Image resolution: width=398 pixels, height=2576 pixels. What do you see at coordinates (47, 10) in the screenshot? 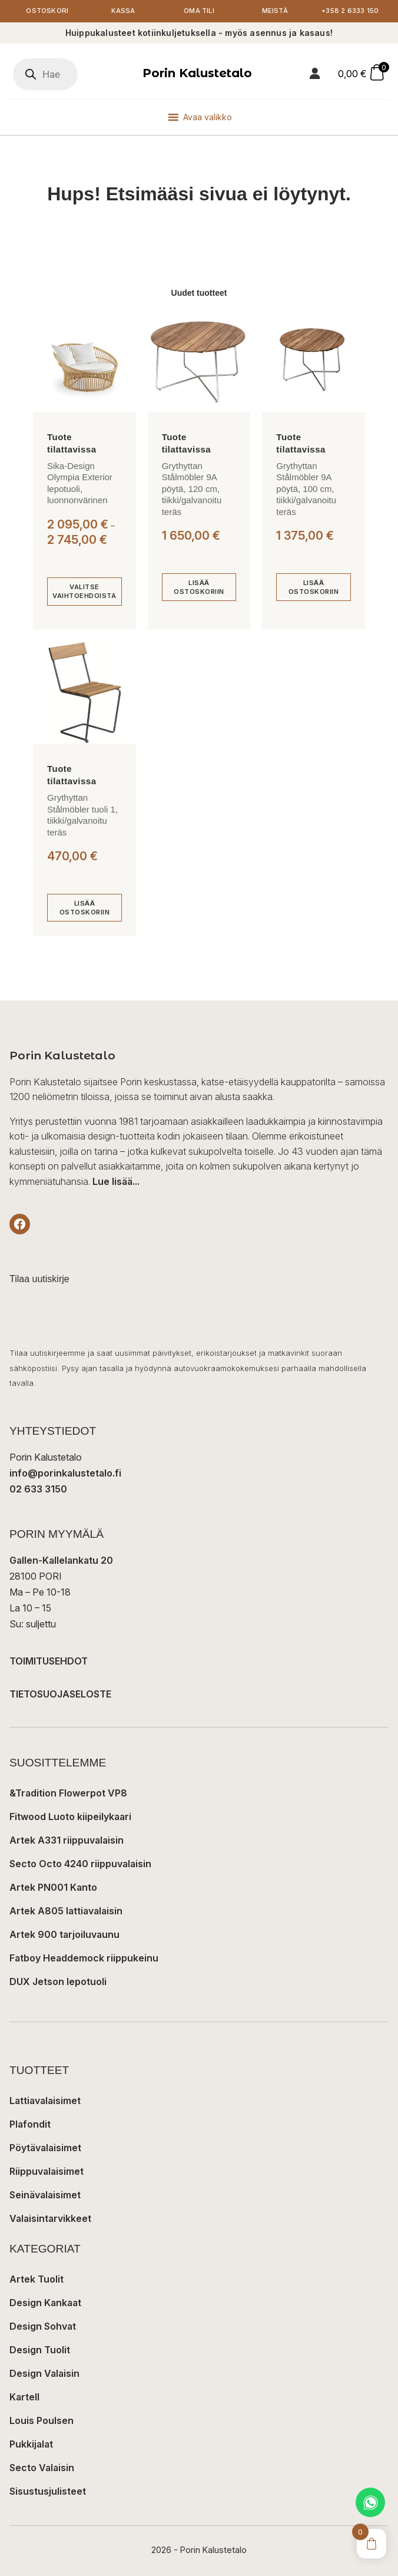
I see `Ostoskori` at bounding box center [47, 10].